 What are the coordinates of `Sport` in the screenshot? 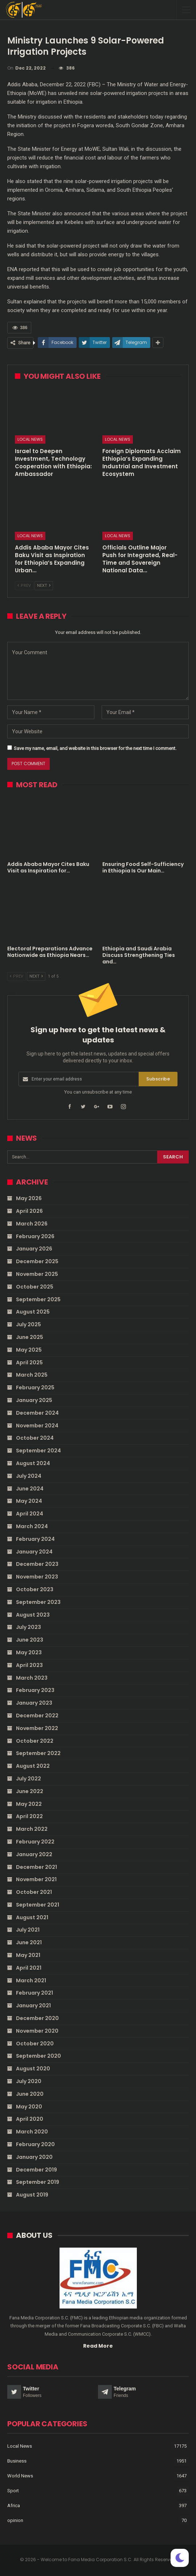 It's located at (13, 2490).